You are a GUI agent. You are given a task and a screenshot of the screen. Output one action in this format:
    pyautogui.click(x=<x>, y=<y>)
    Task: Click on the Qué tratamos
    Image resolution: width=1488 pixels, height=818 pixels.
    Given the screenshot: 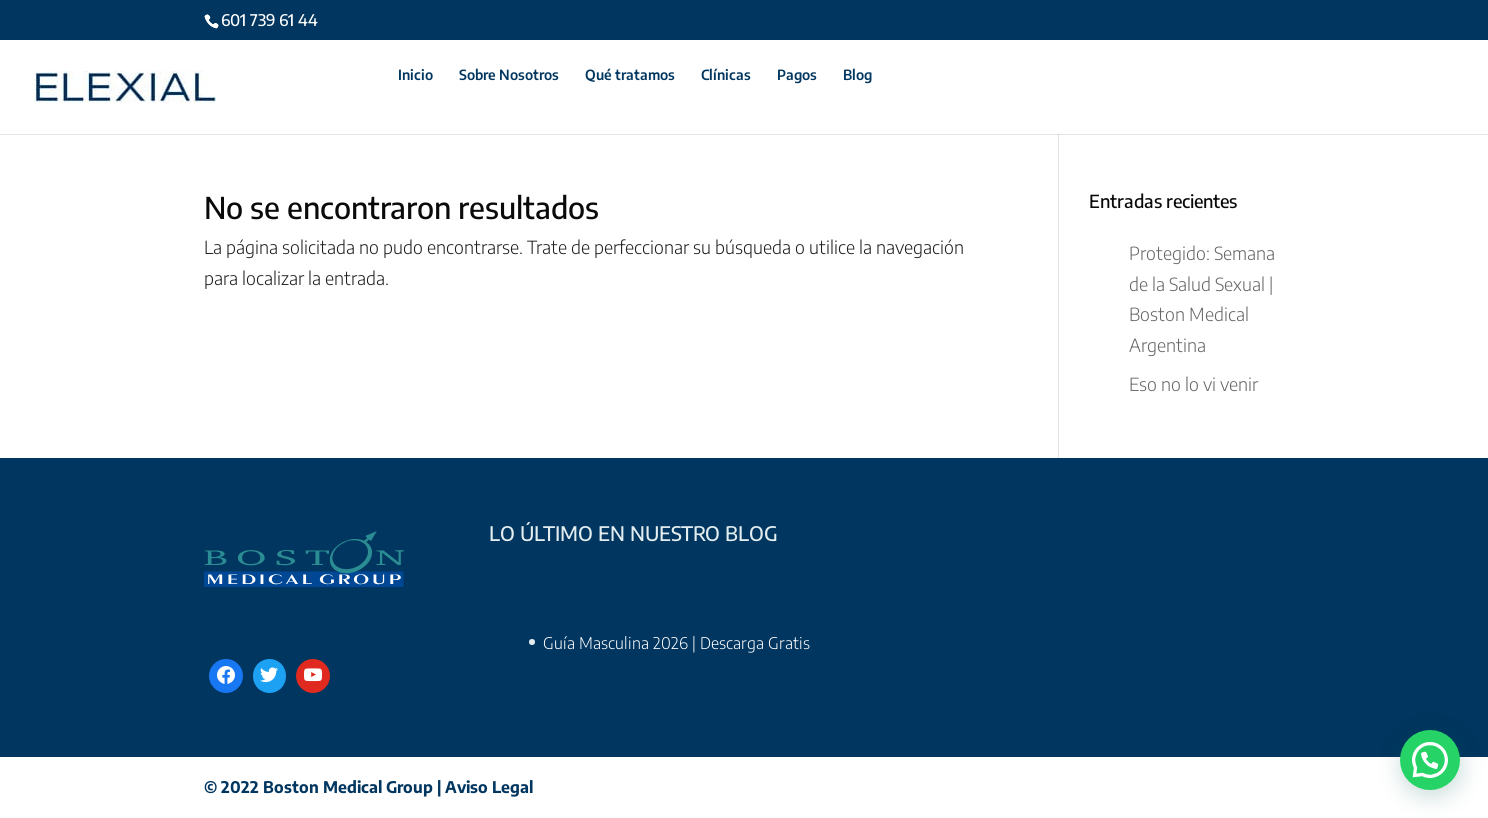 What is the action you would take?
    pyautogui.click(x=630, y=75)
    